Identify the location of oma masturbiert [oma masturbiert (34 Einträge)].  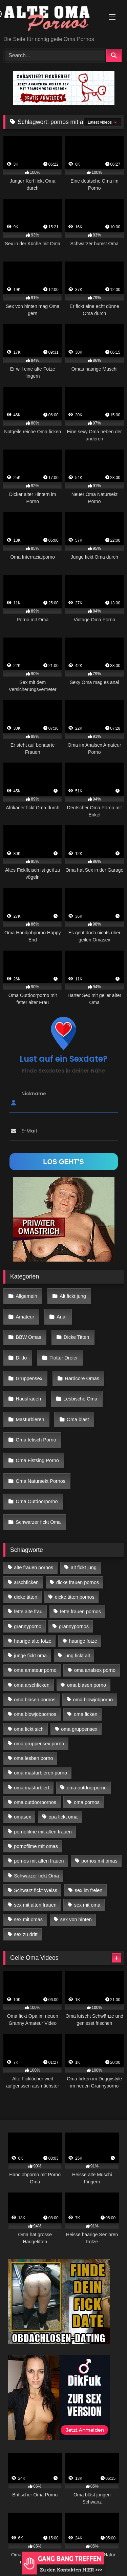
(31, 1787).